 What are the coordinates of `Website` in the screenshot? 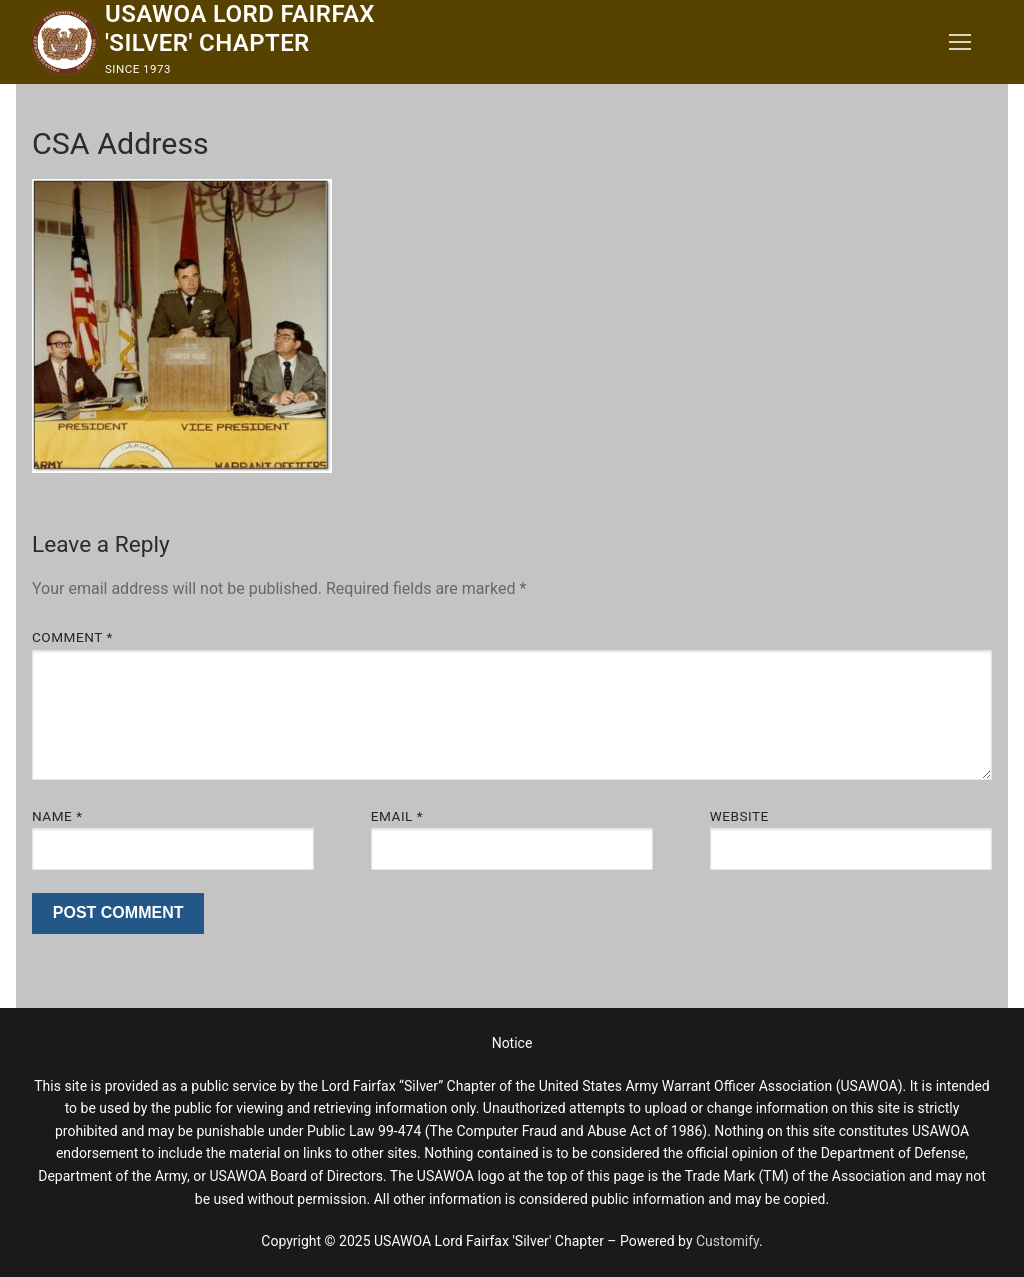 It's located at (739, 816).